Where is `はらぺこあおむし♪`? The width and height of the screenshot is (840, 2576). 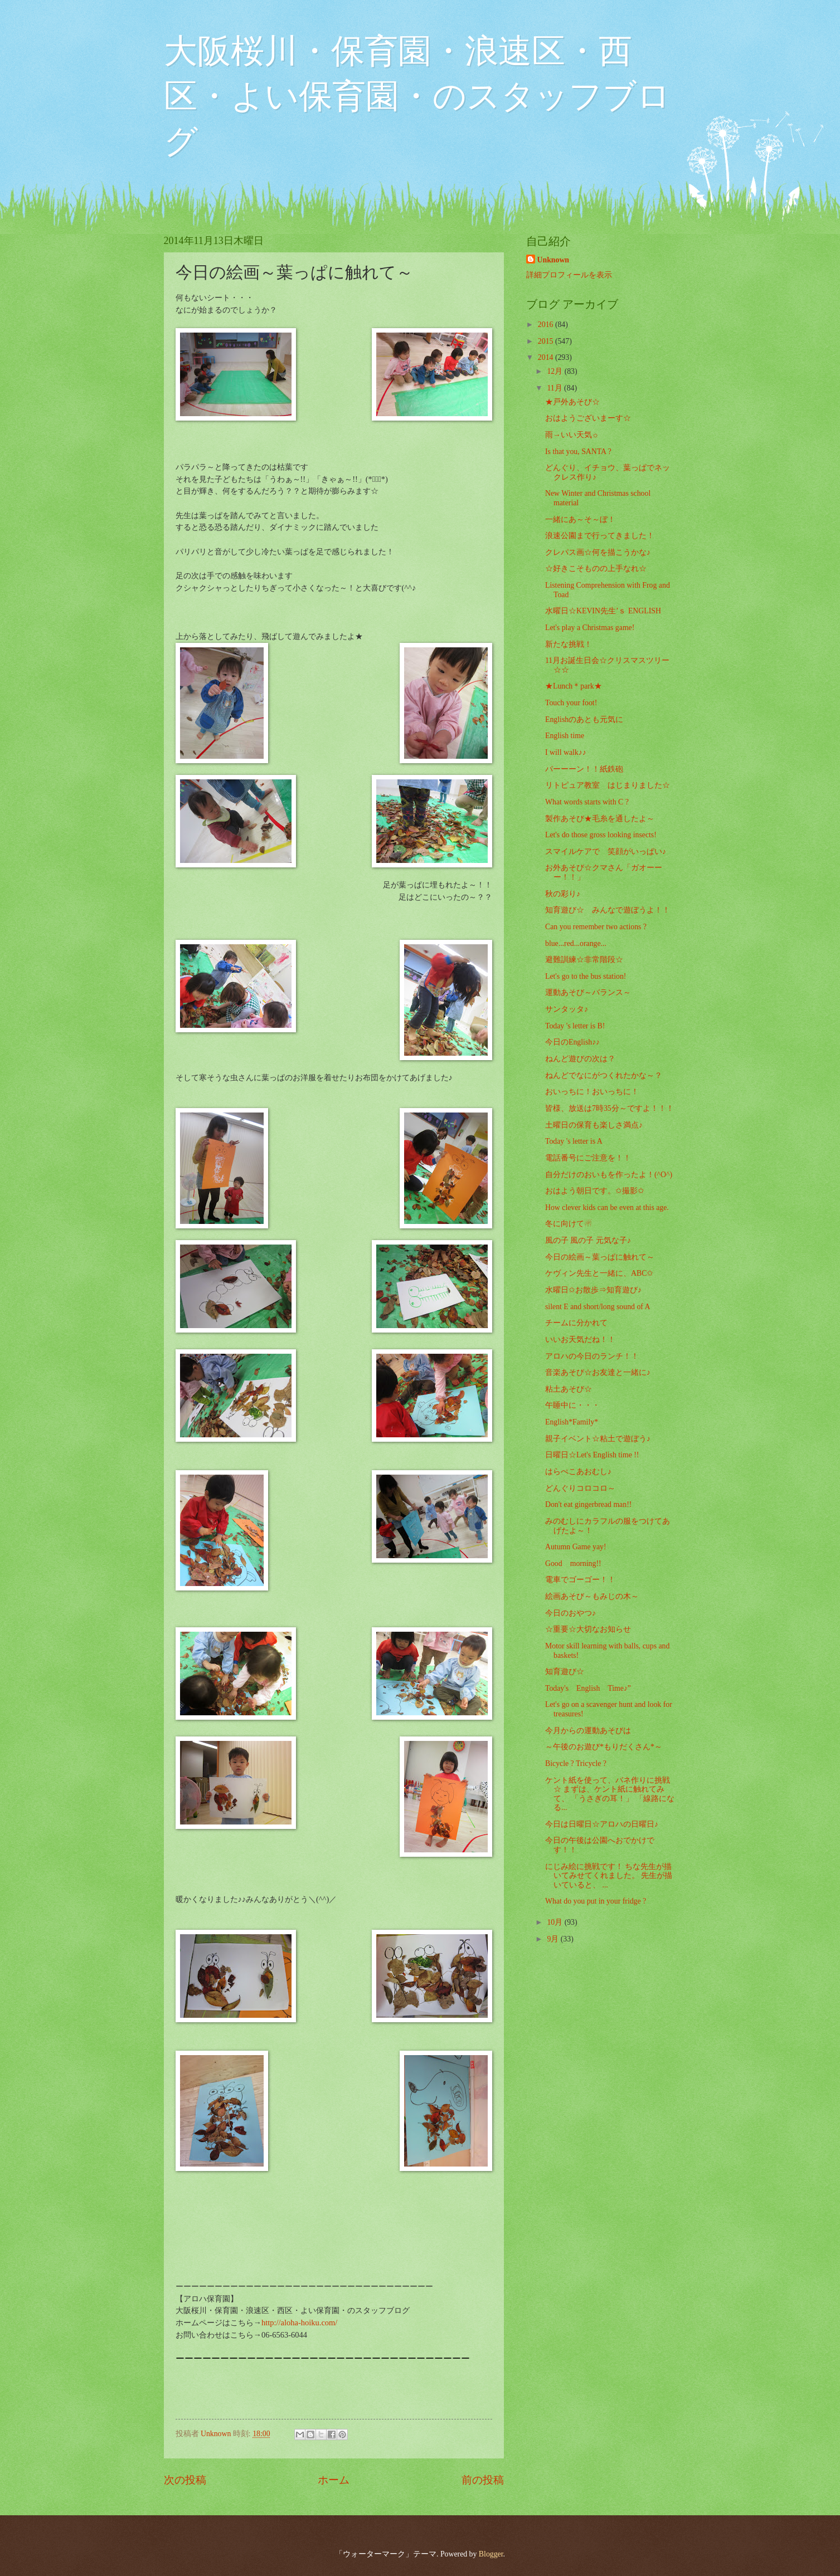 はらぺこあおむし♪ is located at coordinates (578, 1471).